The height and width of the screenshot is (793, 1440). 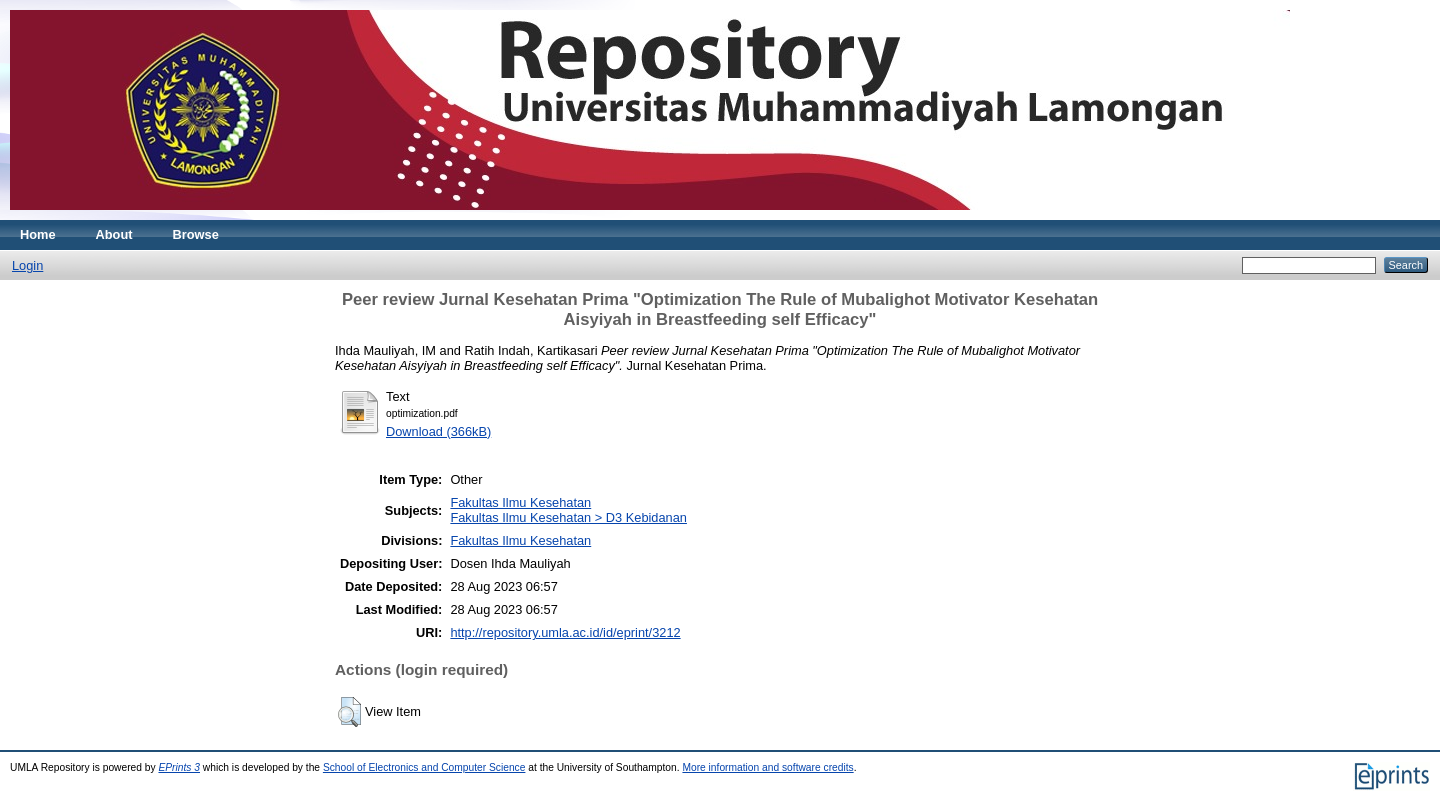 What do you see at coordinates (767, 767) in the screenshot?
I see `More information and software credits` at bounding box center [767, 767].